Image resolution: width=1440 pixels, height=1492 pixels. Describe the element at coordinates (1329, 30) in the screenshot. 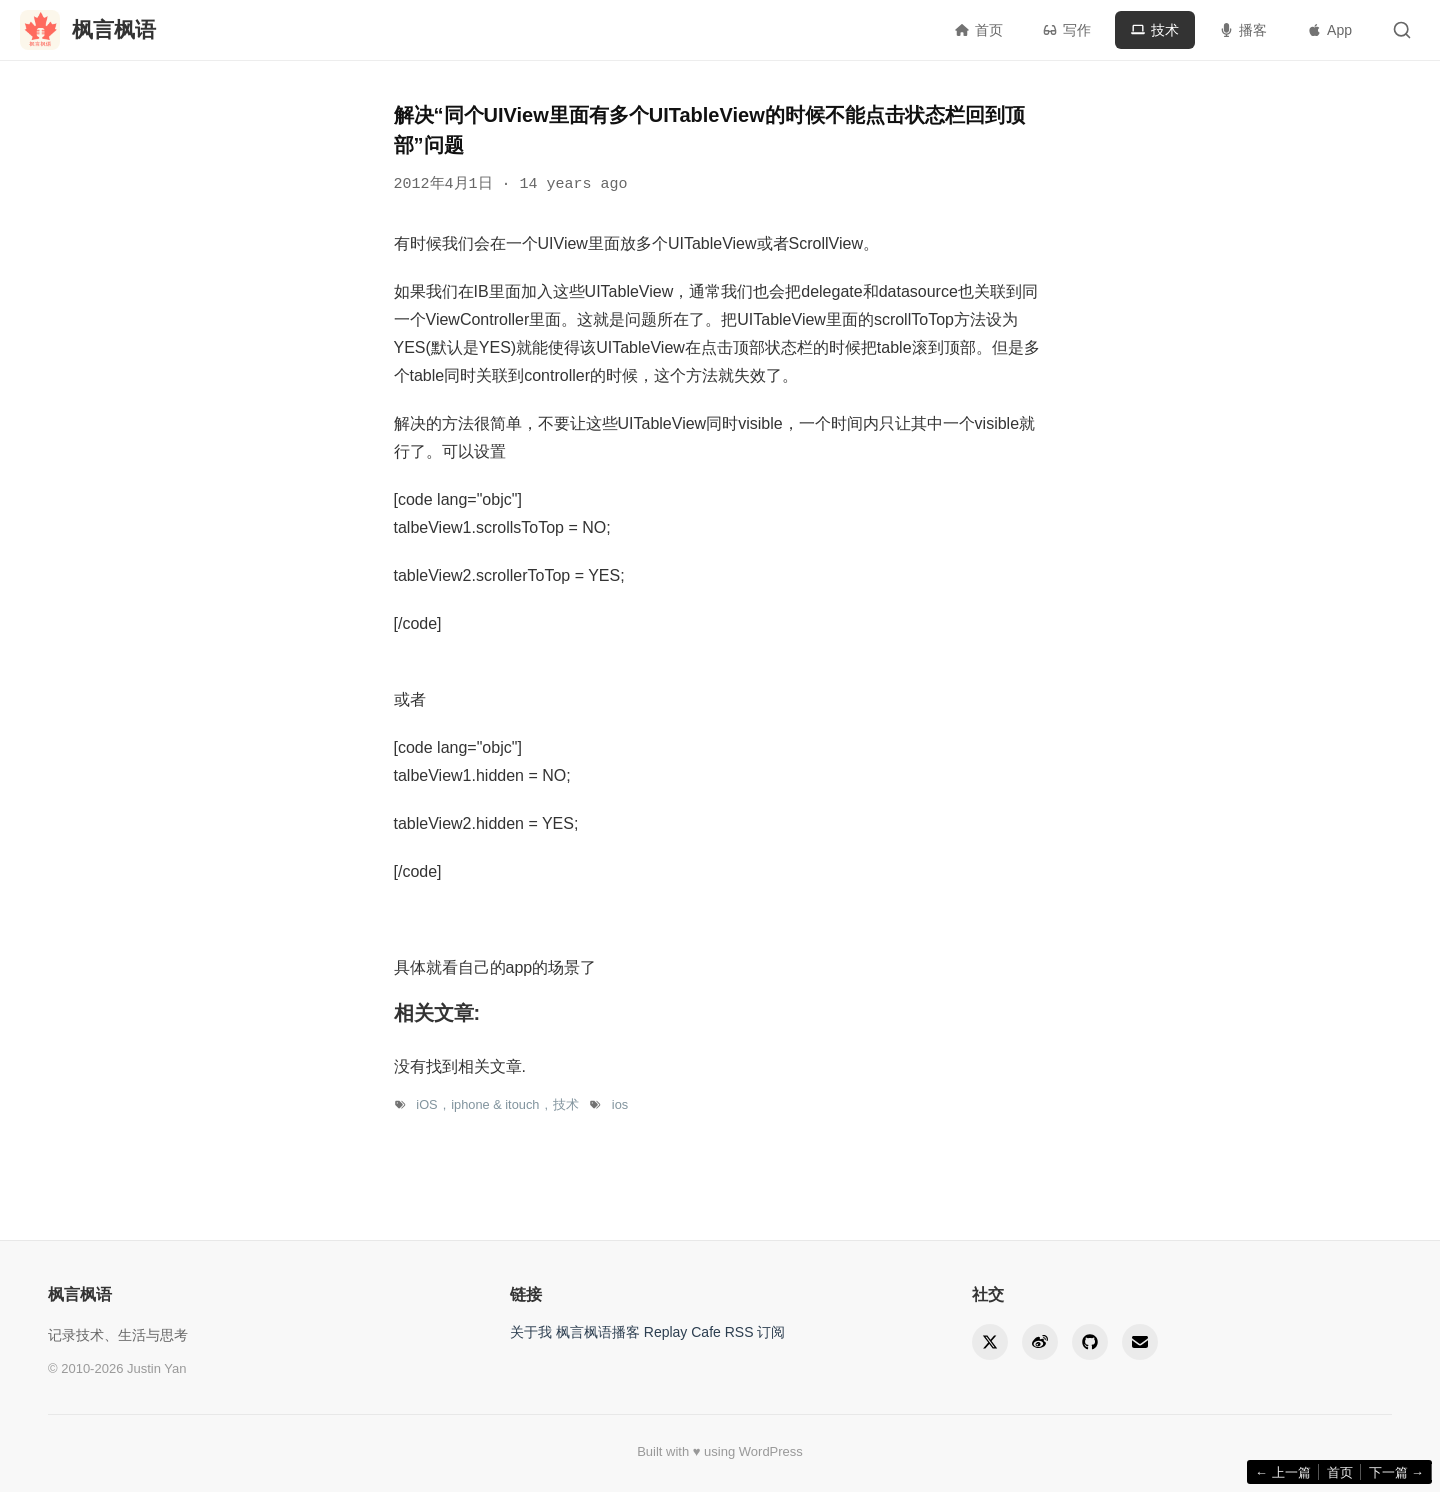

I see `App` at that location.